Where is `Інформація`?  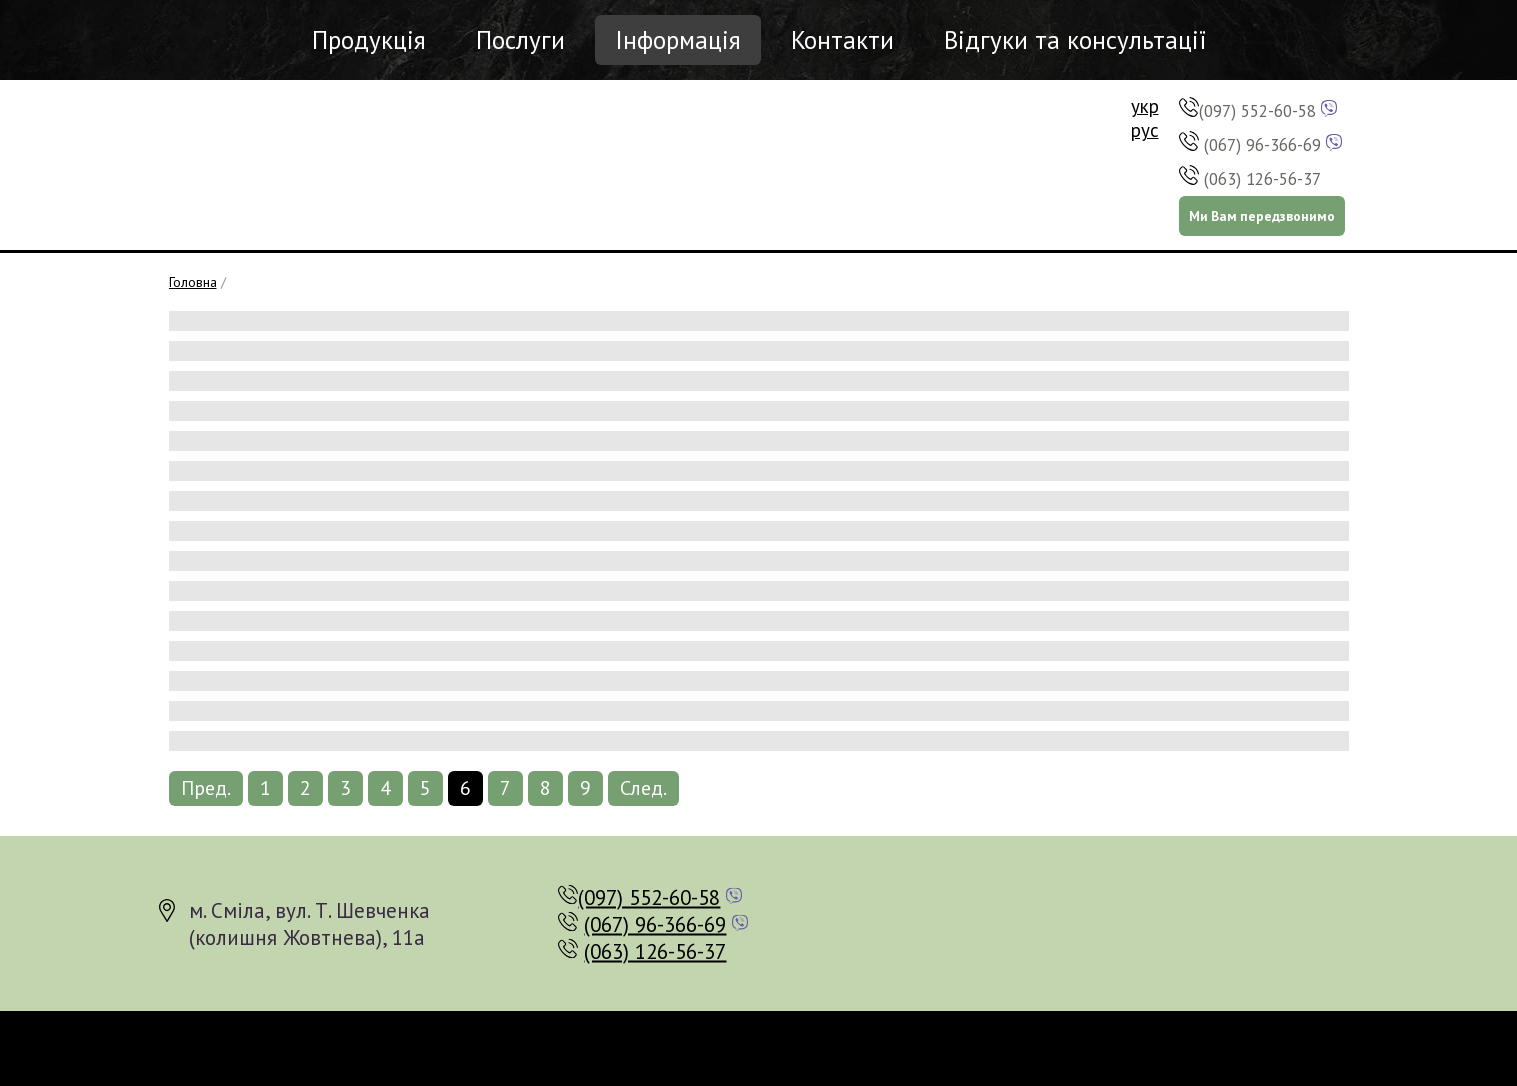 Інформація is located at coordinates (678, 40).